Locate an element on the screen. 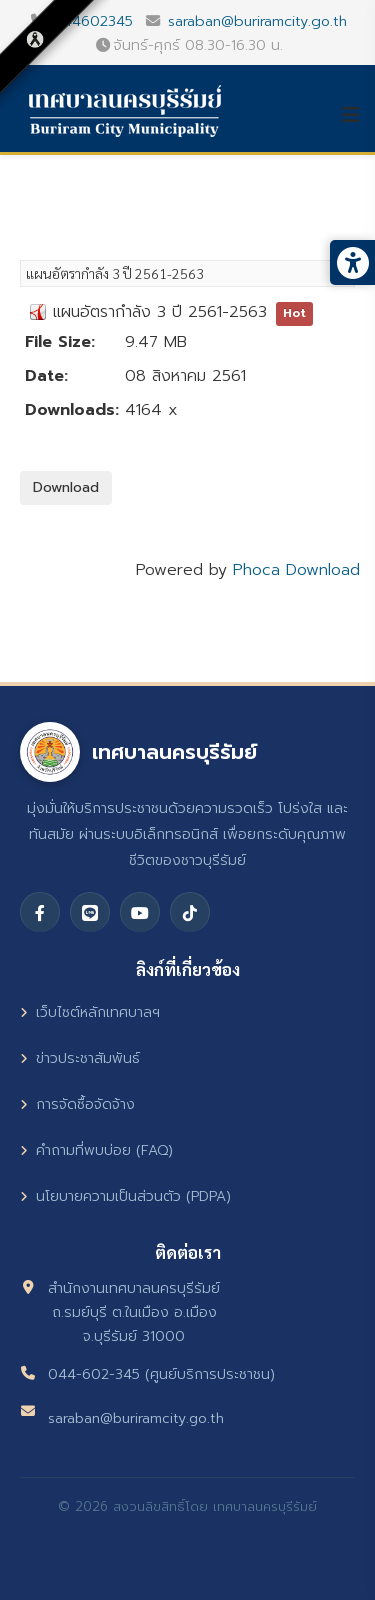  044602345 is located at coordinates (93, 21).